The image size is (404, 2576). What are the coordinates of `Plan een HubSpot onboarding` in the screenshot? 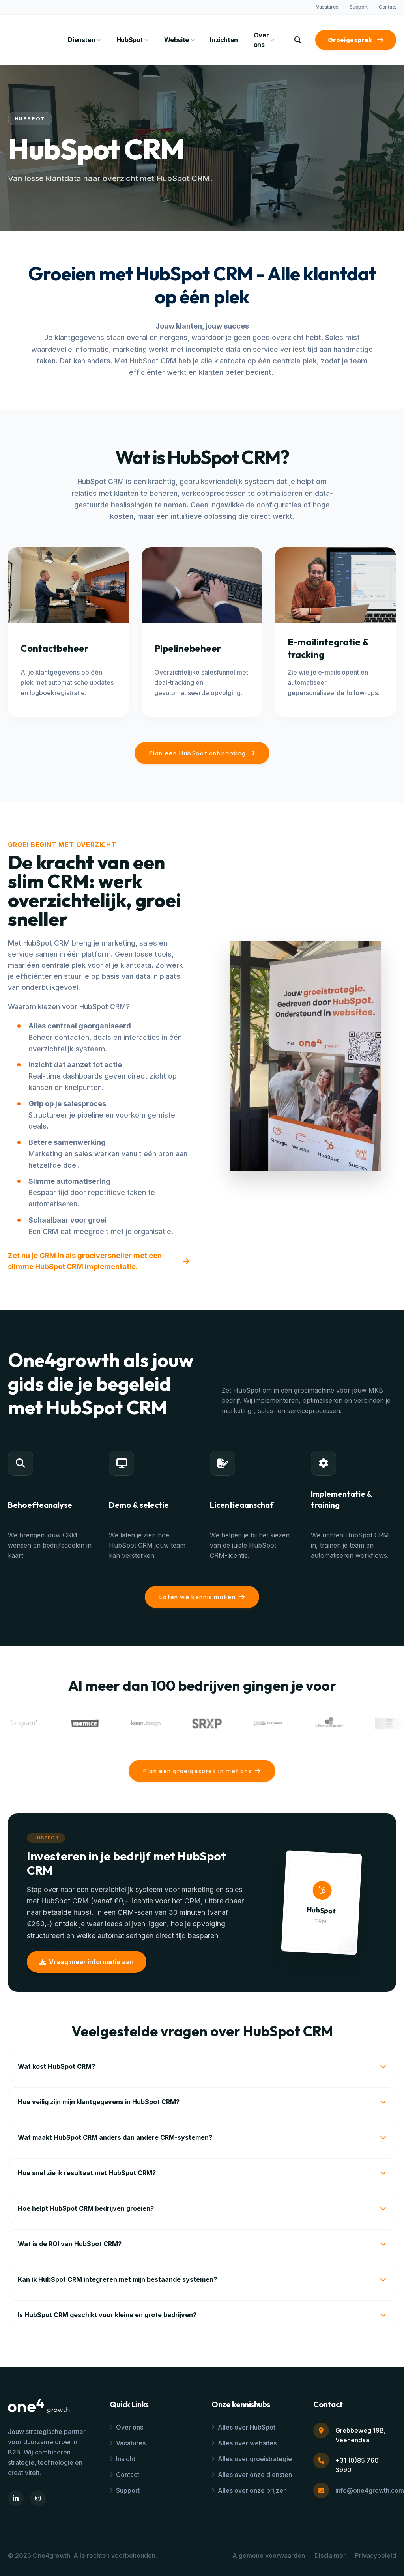 It's located at (202, 753).